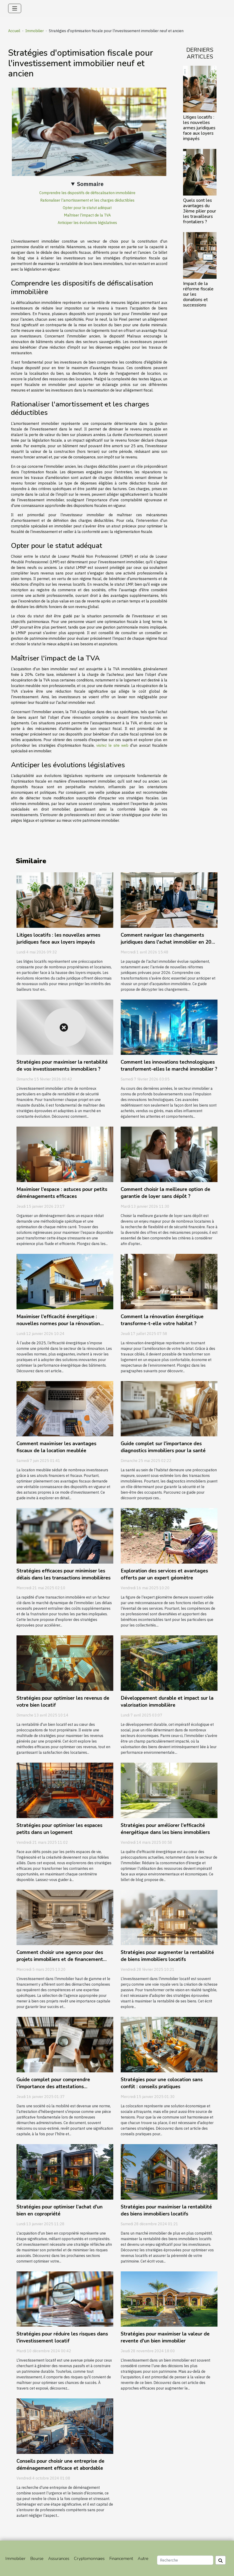 Image resolution: width=234 pixels, height=2576 pixels. Describe the element at coordinates (87, 192) in the screenshot. I see `Comprendre les dispositifs de défiscalisation immobilière` at that location.